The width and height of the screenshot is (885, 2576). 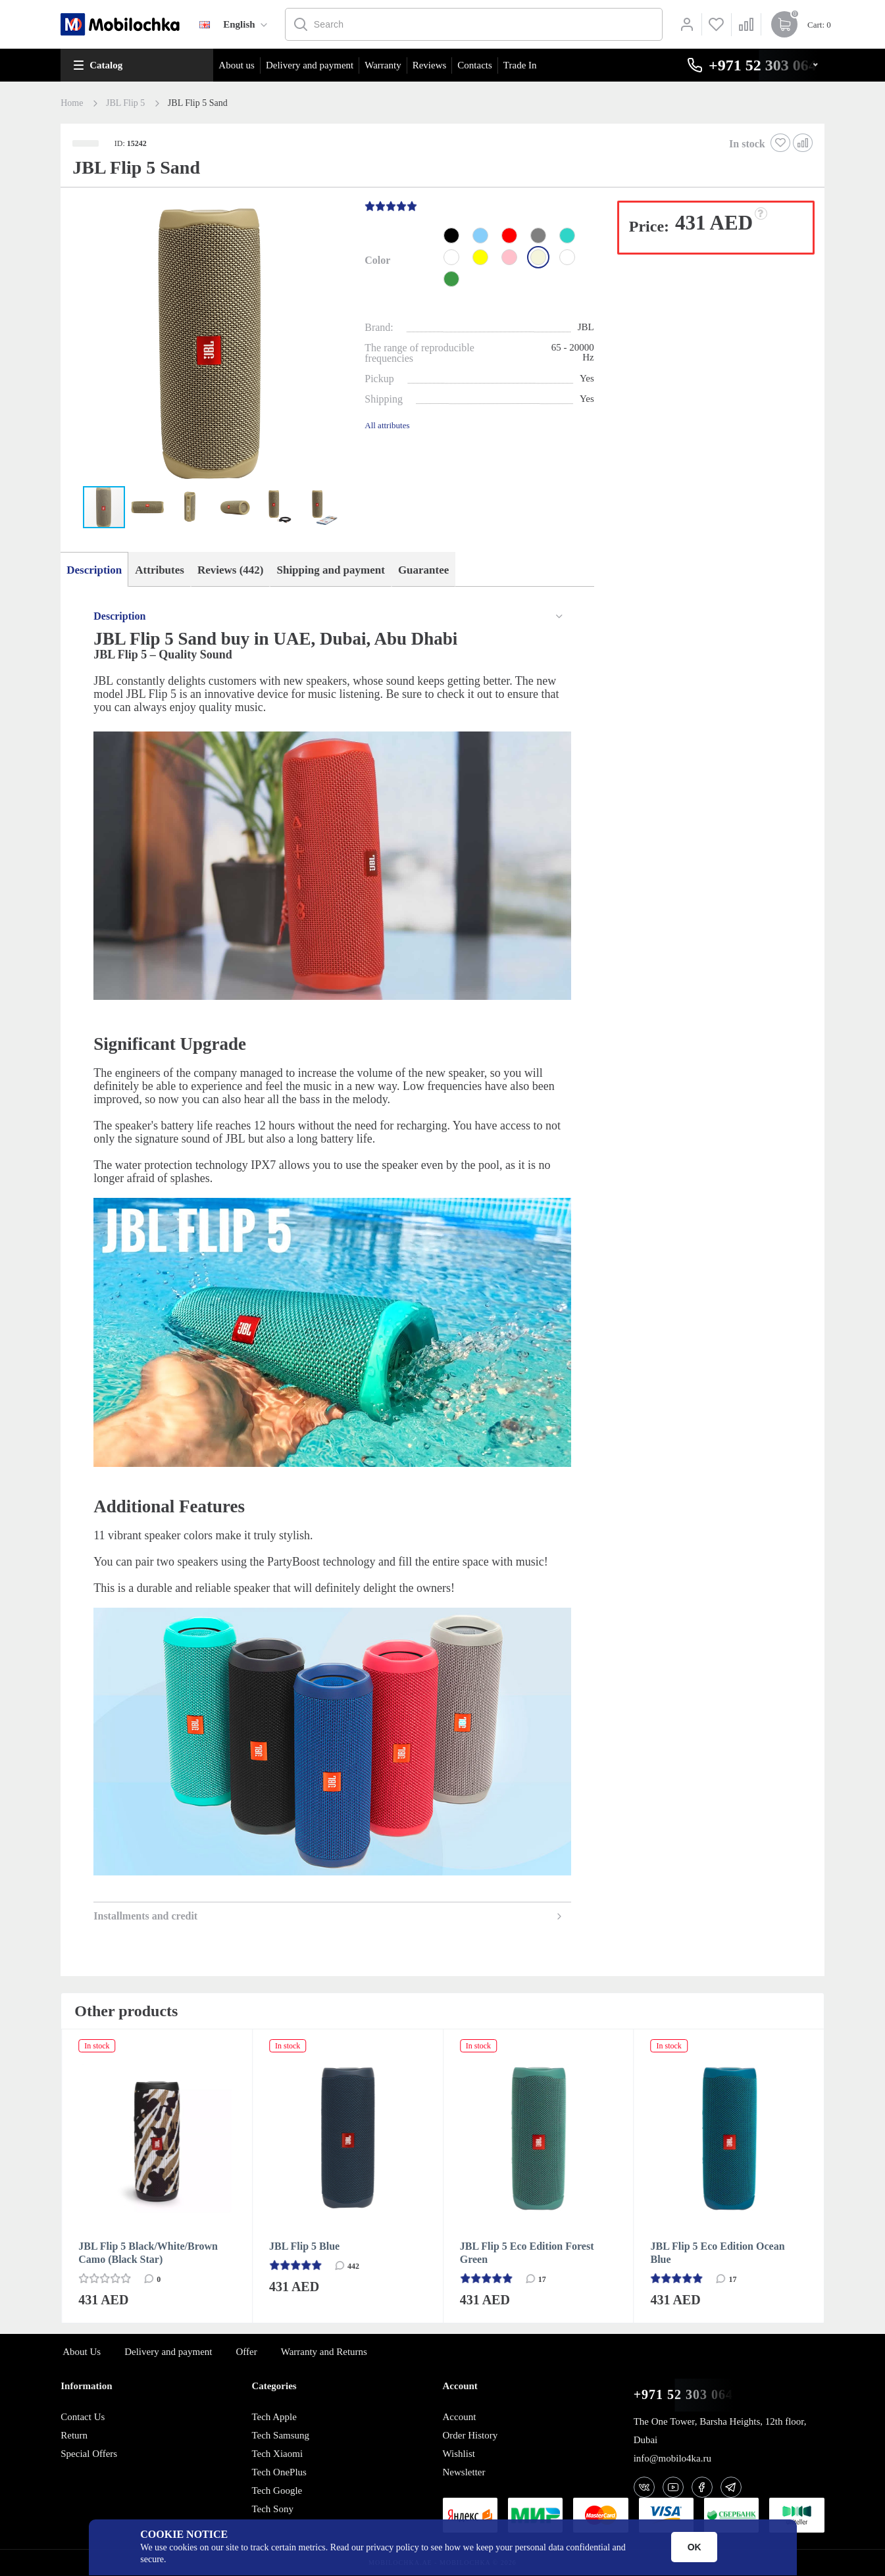 What do you see at coordinates (718, 2253) in the screenshot?
I see `JBL Flip 5 Eco Edition Ocean Blue` at bounding box center [718, 2253].